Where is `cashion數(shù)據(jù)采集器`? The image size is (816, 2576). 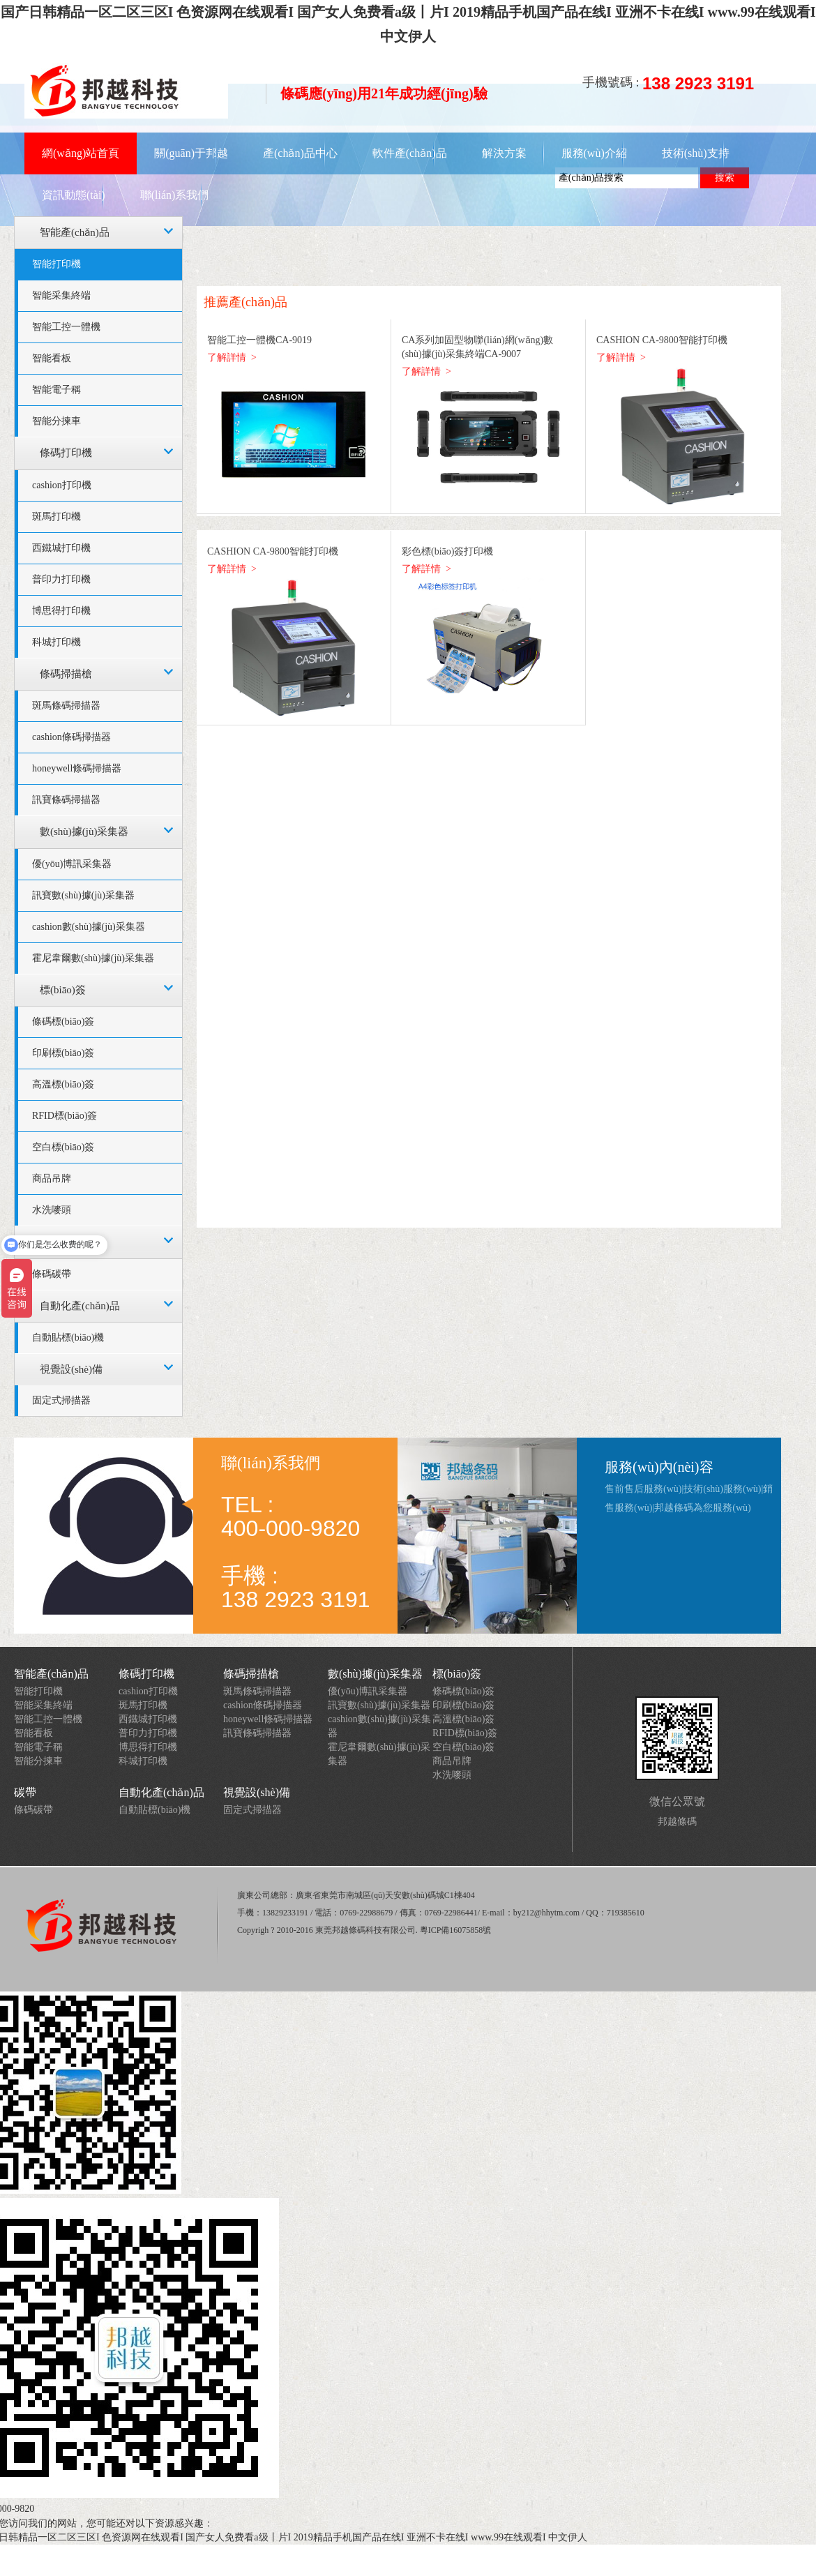 cashion數(shù)據(jù)采集器 is located at coordinates (88, 926).